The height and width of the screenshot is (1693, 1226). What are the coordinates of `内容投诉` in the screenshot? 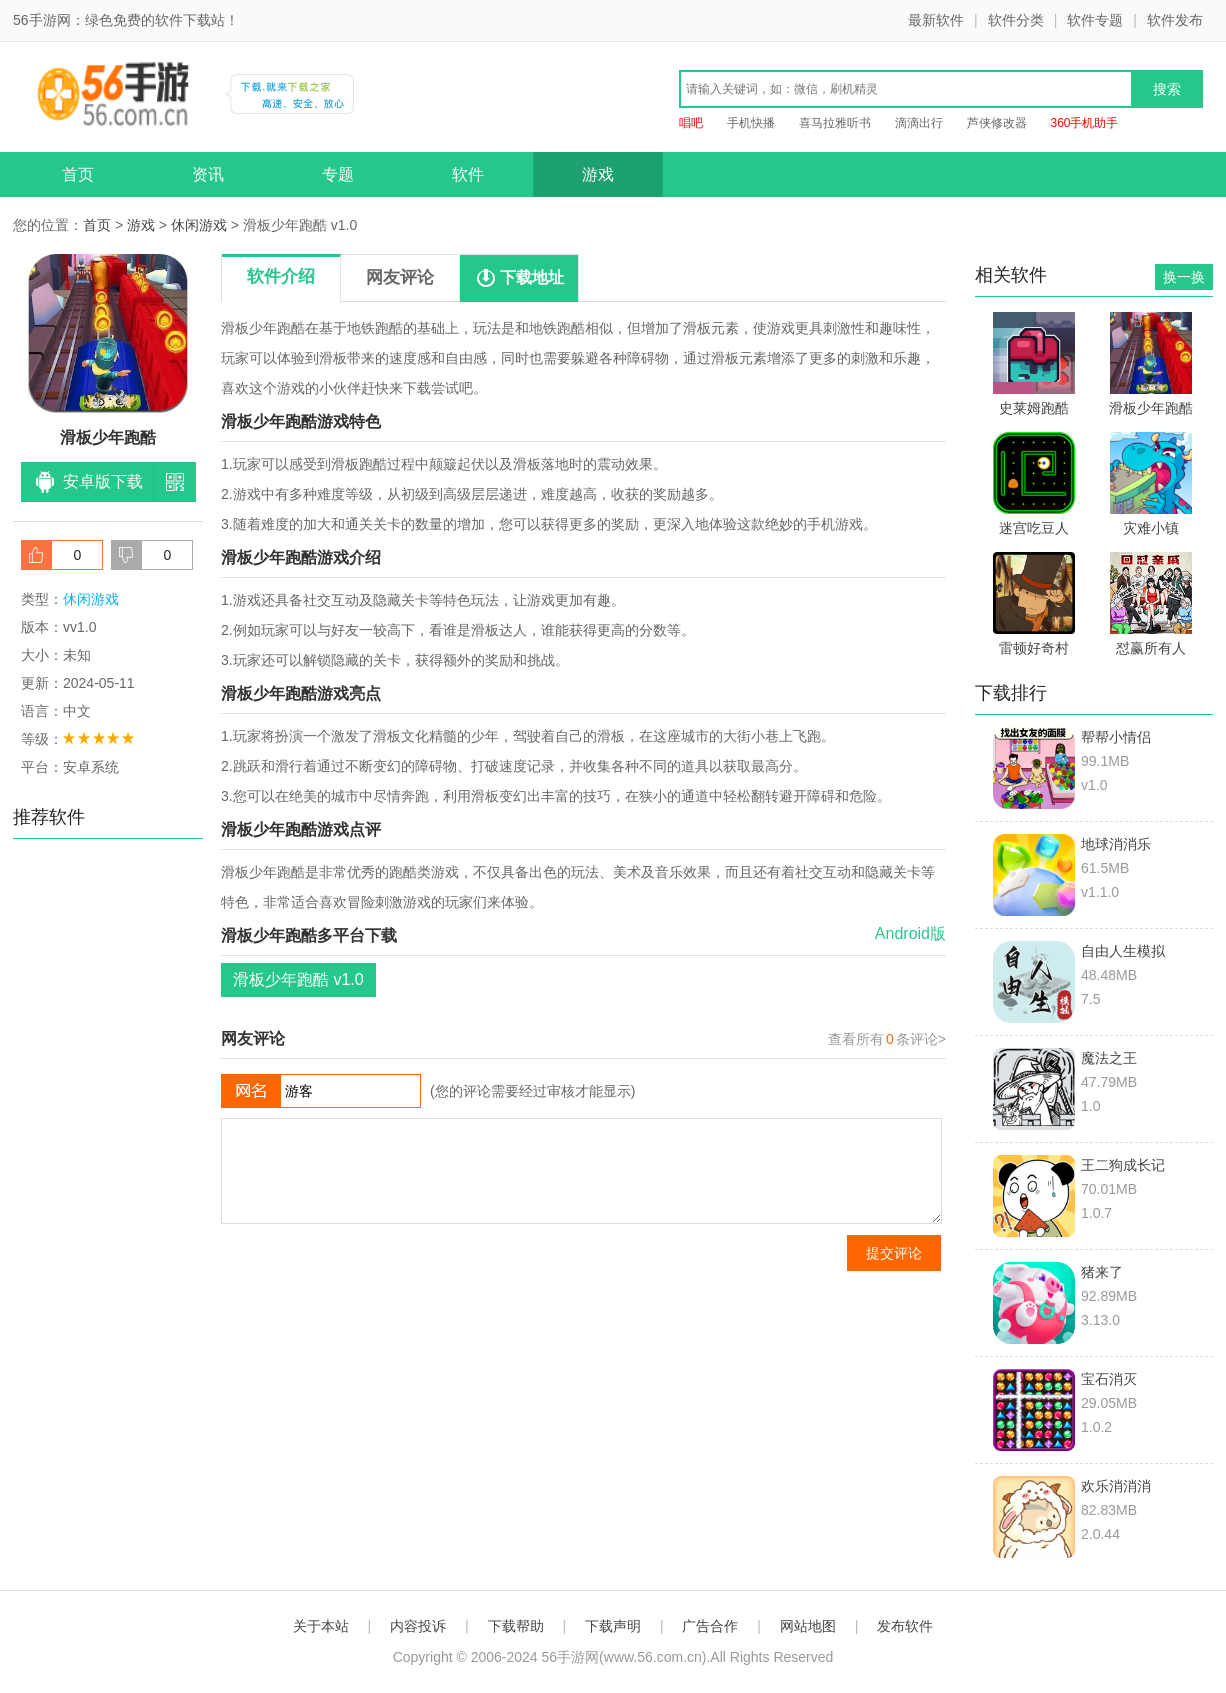 It's located at (418, 1626).